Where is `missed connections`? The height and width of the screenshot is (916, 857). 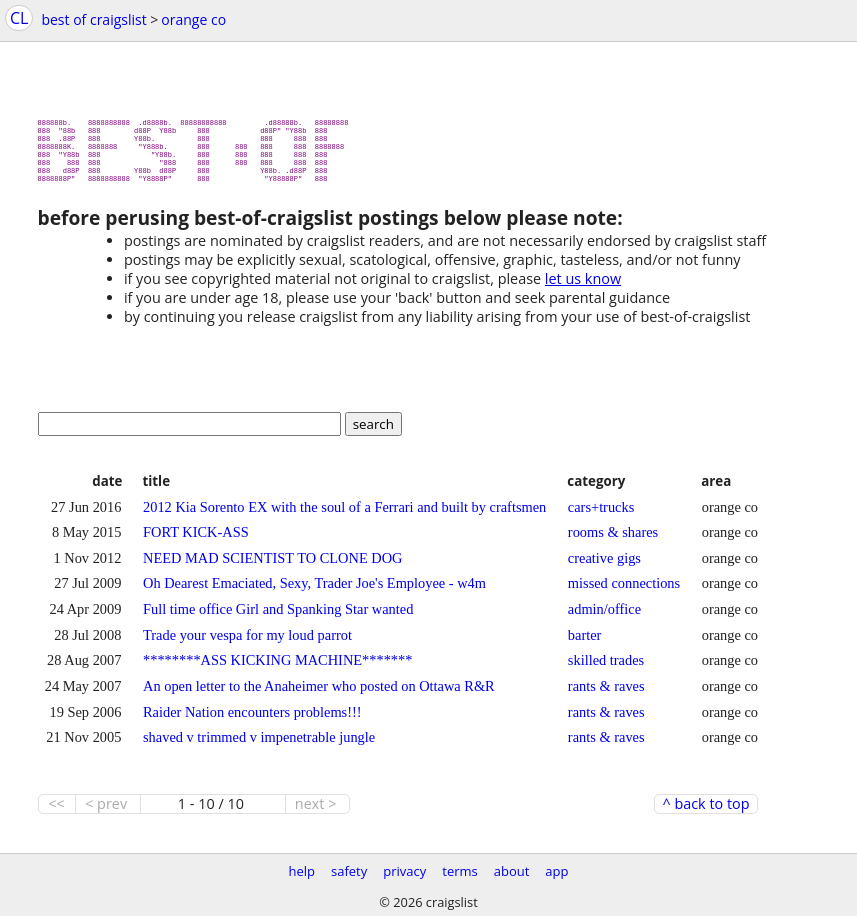
missed connections is located at coordinates (624, 591).